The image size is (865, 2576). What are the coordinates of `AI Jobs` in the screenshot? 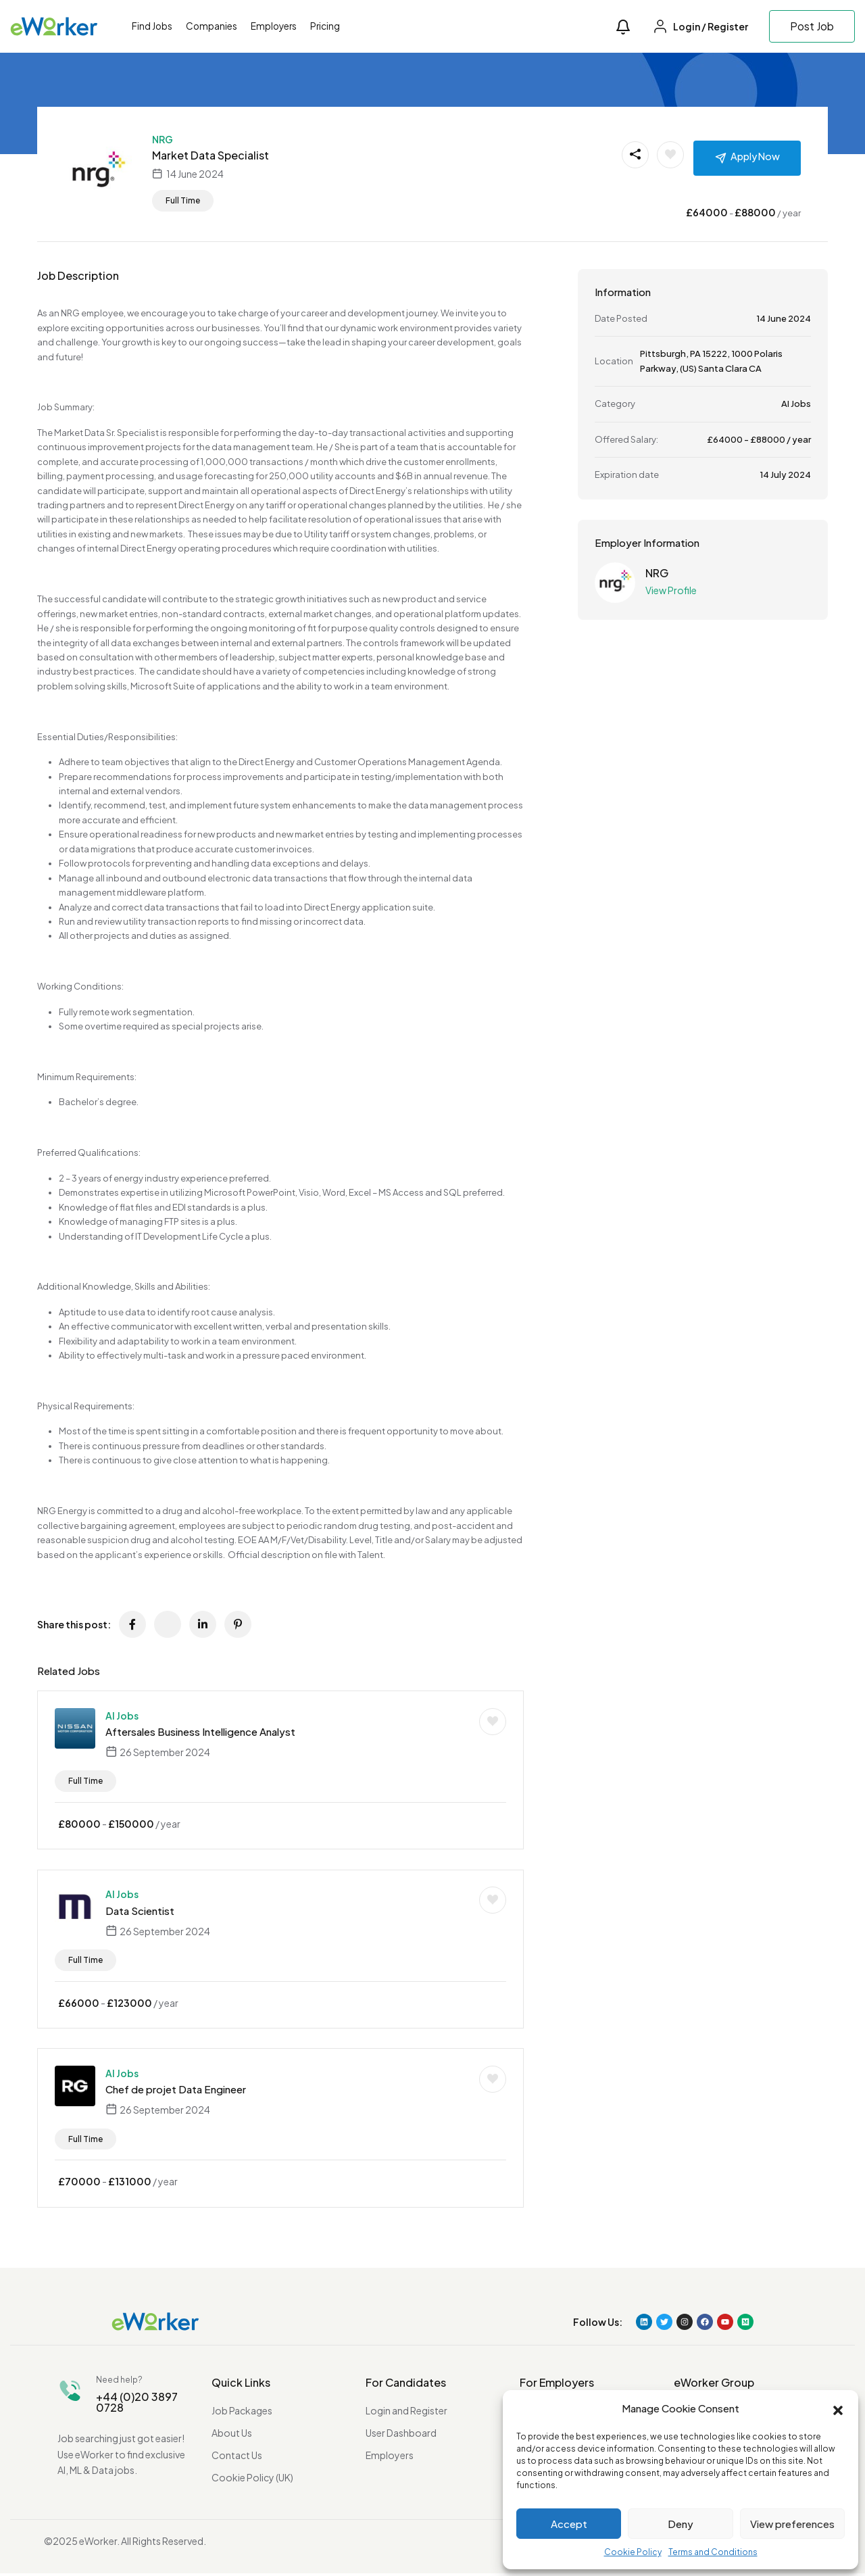 It's located at (122, 1715).